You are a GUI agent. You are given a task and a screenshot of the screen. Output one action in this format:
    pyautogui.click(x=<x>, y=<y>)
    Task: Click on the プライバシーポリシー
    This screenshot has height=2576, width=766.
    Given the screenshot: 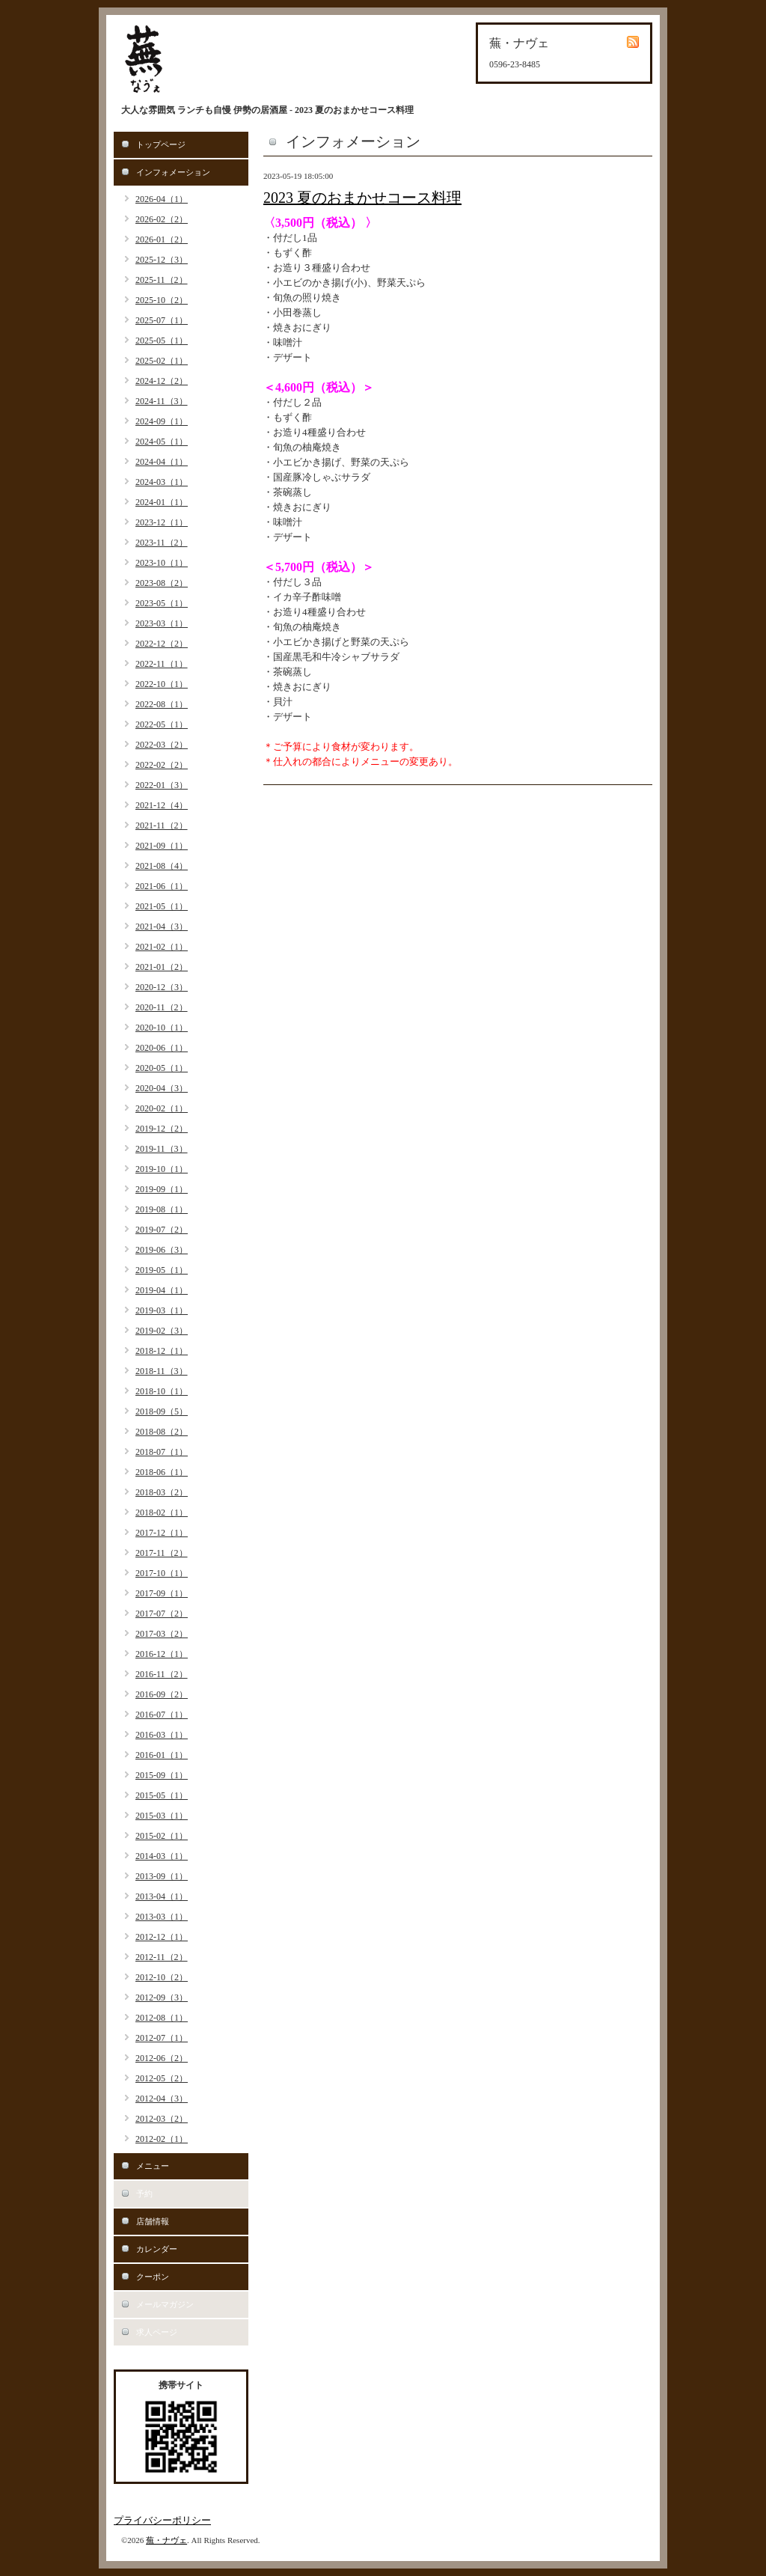 What is the action you would take?
    pyautogui.click(x=162, y=2520)
    